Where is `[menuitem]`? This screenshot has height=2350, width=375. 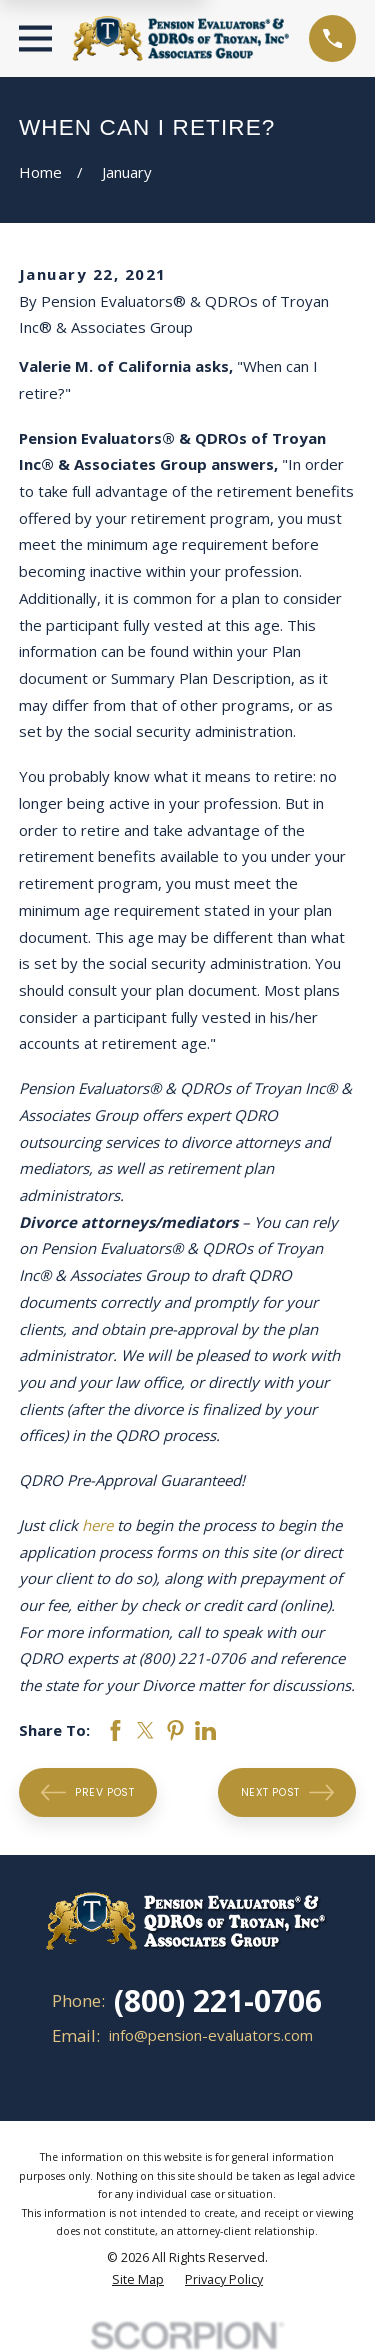 [menuitem] is located at coordinates (138, 2280).